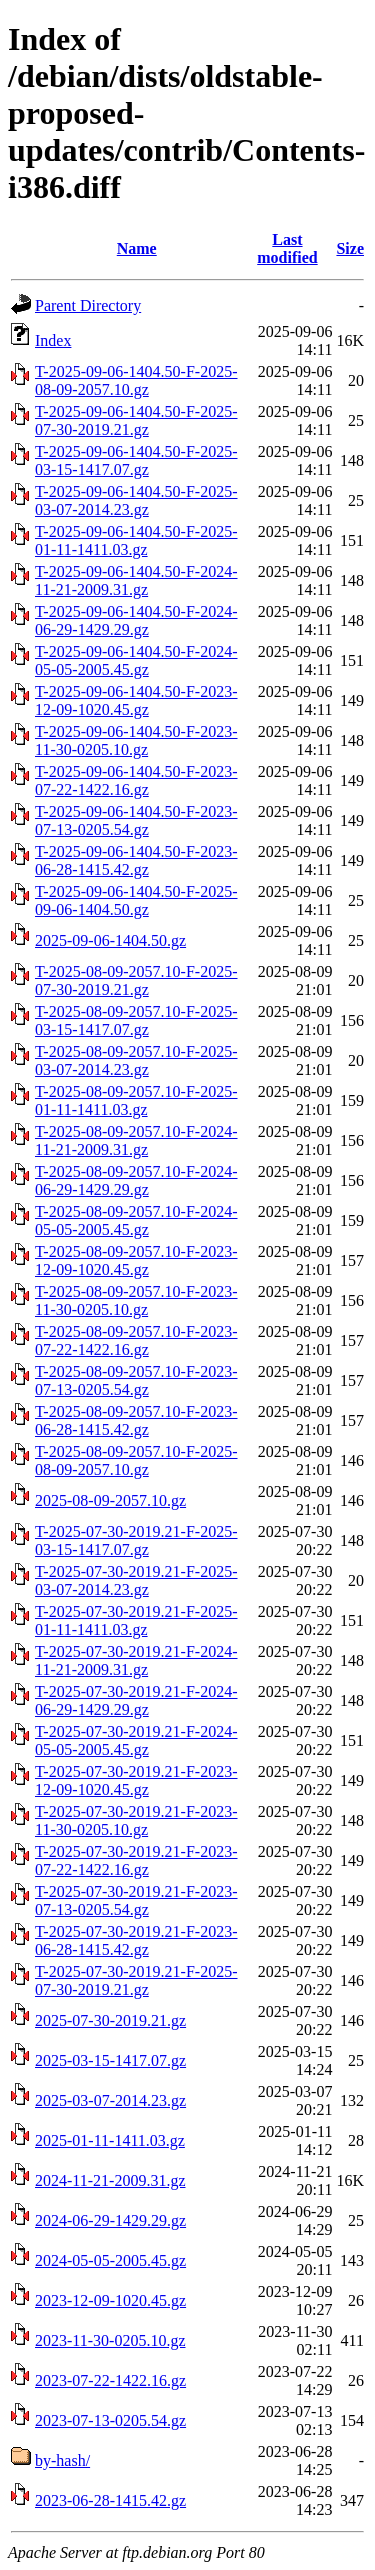  I want to click on T-2025-08-09-2057.10-F-2023-12-09-1020.45.gz, so click(136, 1260).